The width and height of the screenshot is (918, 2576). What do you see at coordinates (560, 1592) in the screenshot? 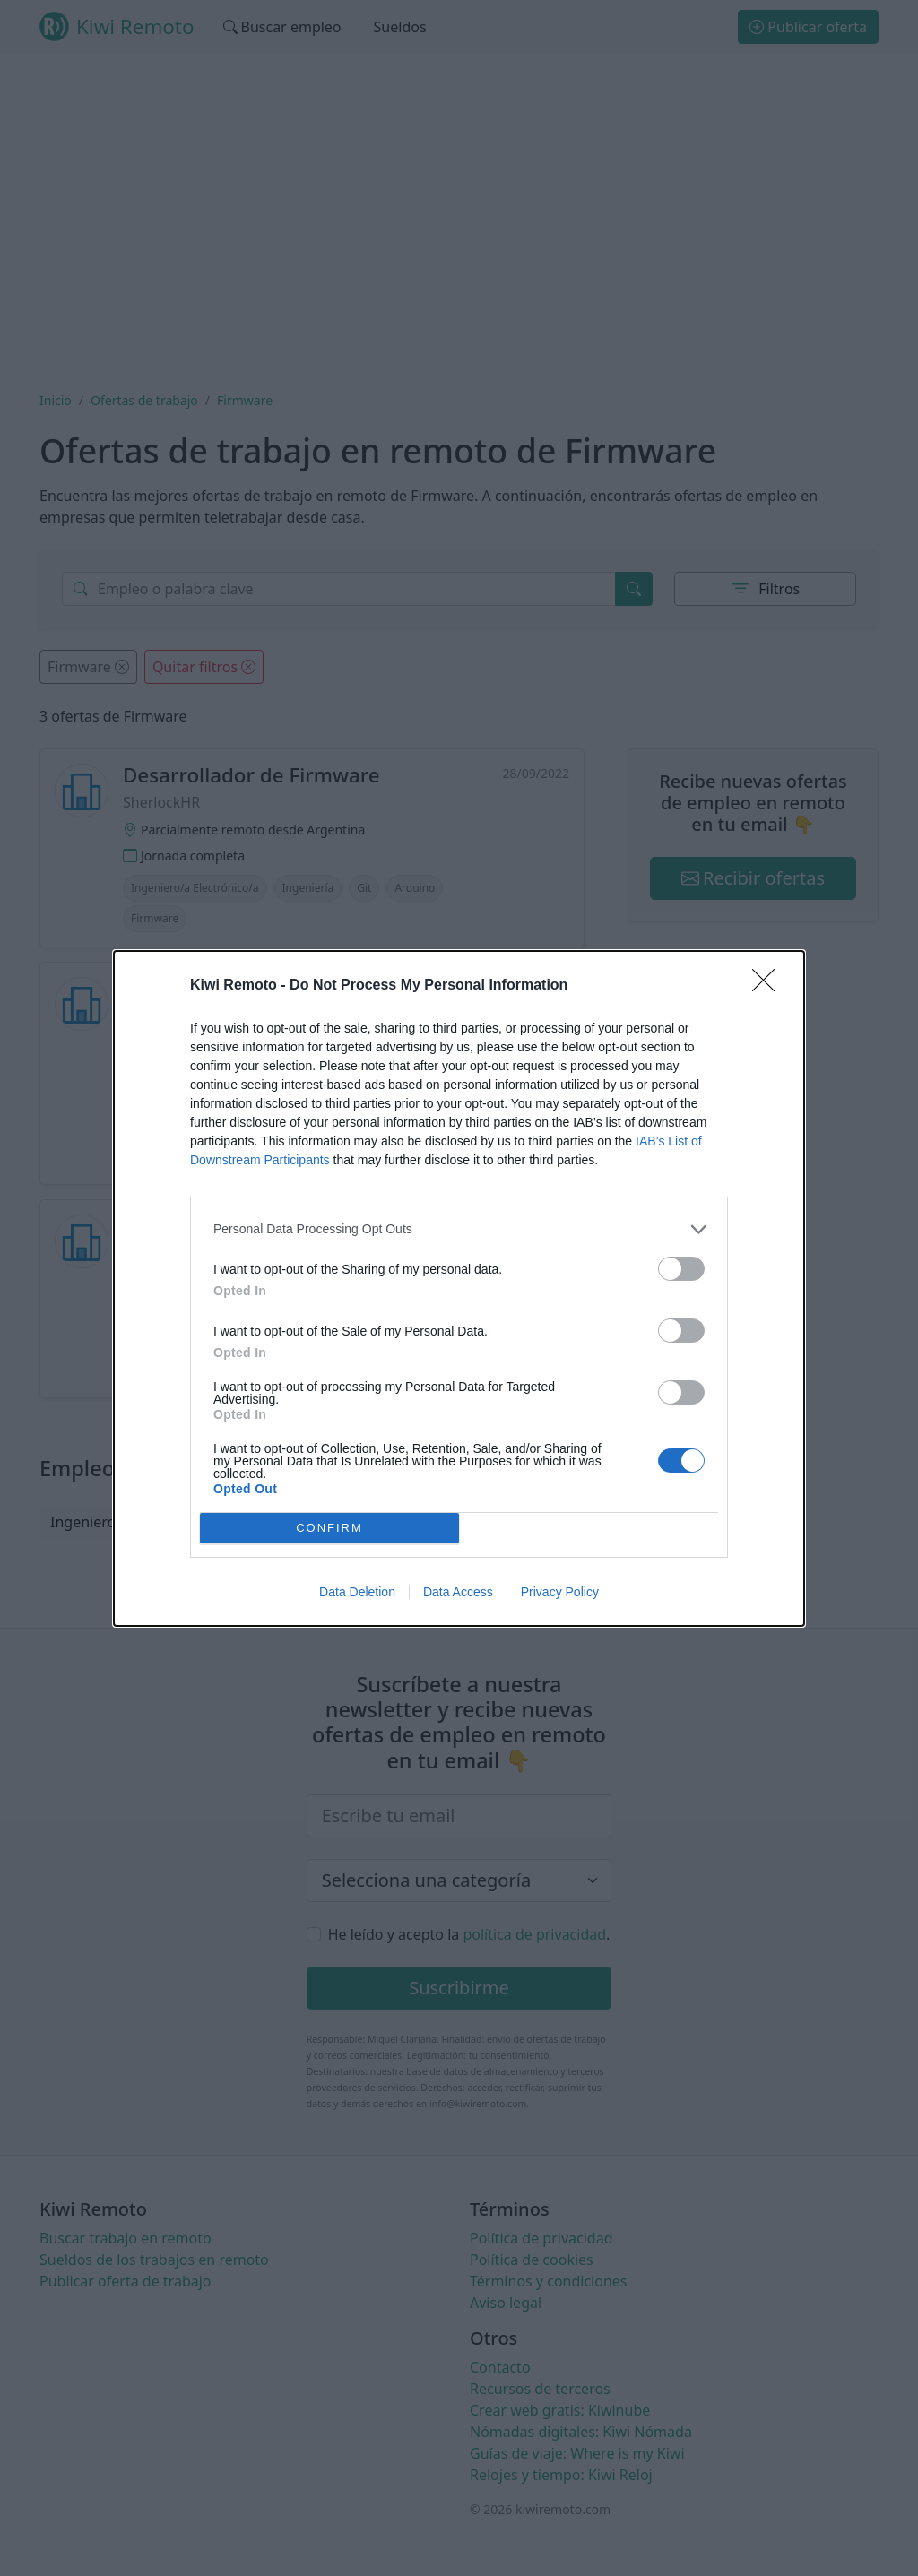
I see `Privacy Policy` at bounding box center [560, 1592].